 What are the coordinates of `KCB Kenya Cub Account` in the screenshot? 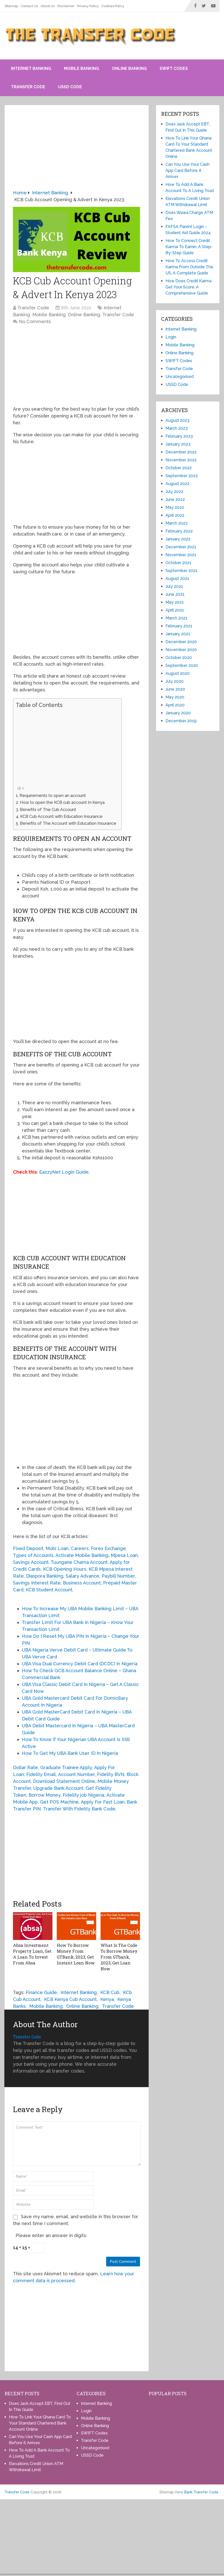 It's located at (70, 1993).